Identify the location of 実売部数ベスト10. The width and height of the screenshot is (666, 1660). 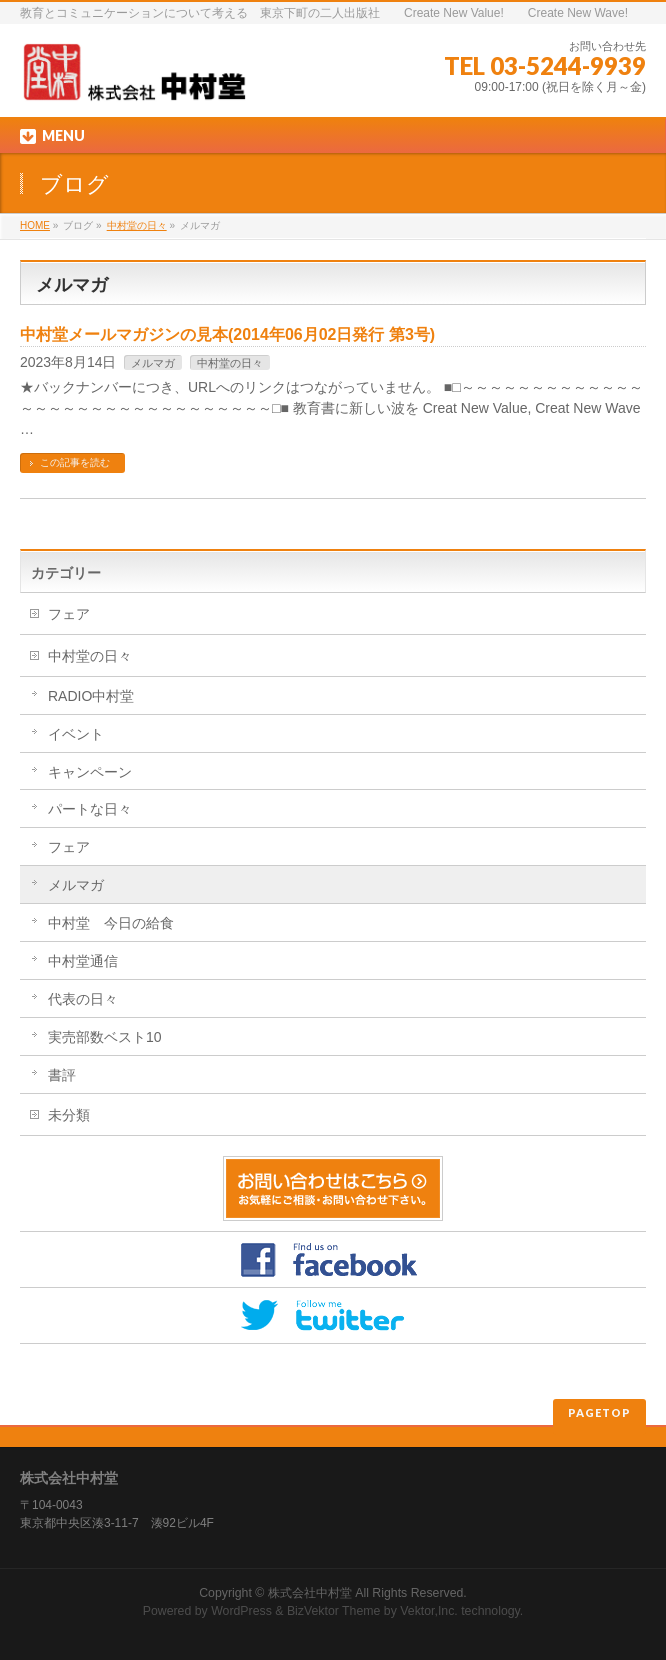
(105, 1037).